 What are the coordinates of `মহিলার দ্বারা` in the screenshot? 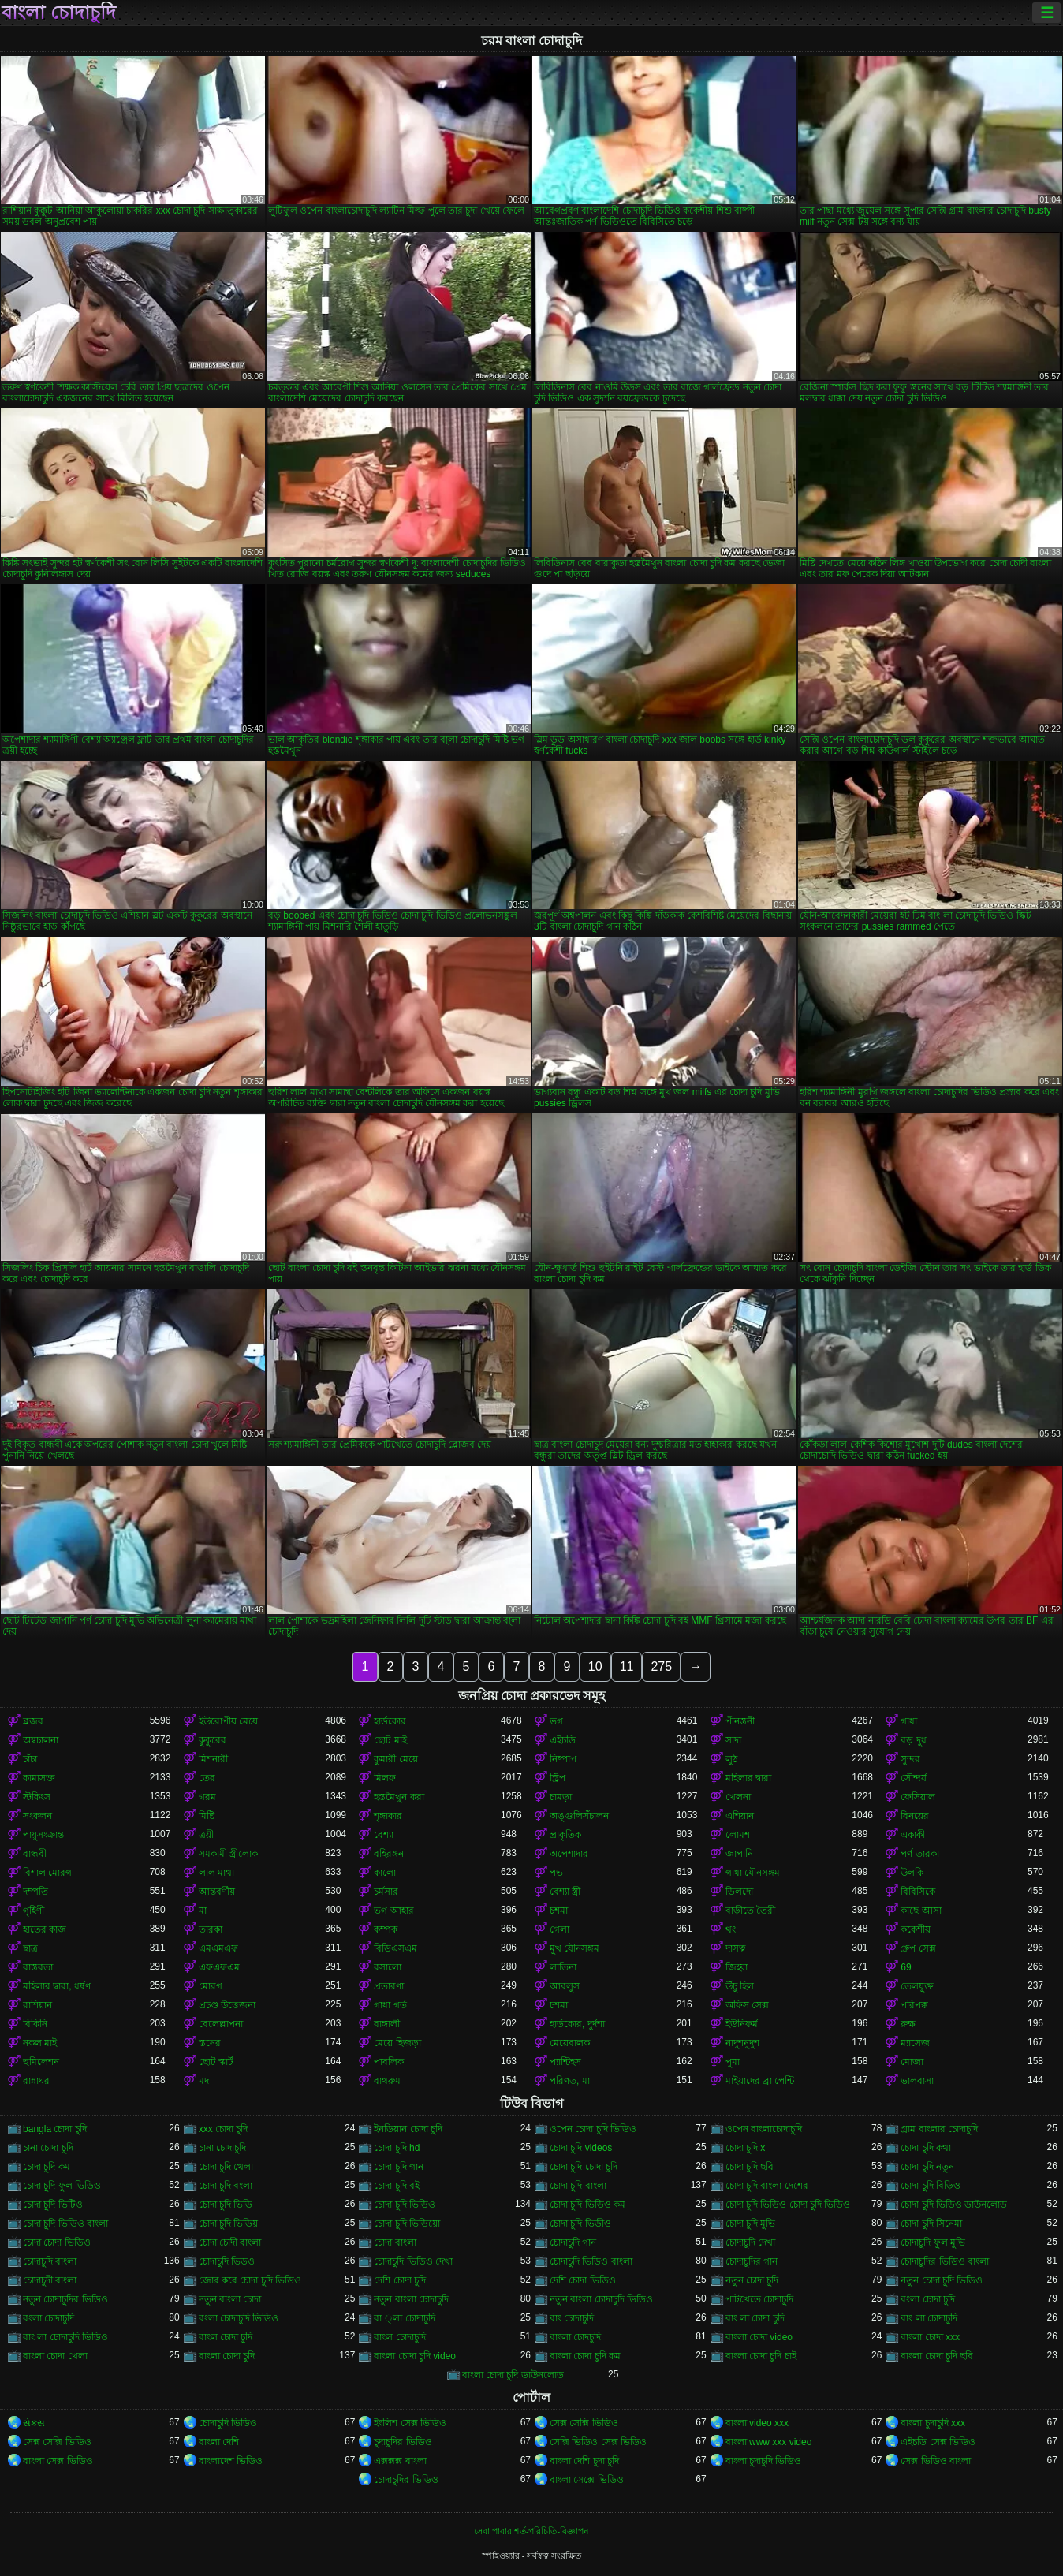 It's located at (748, 1778).